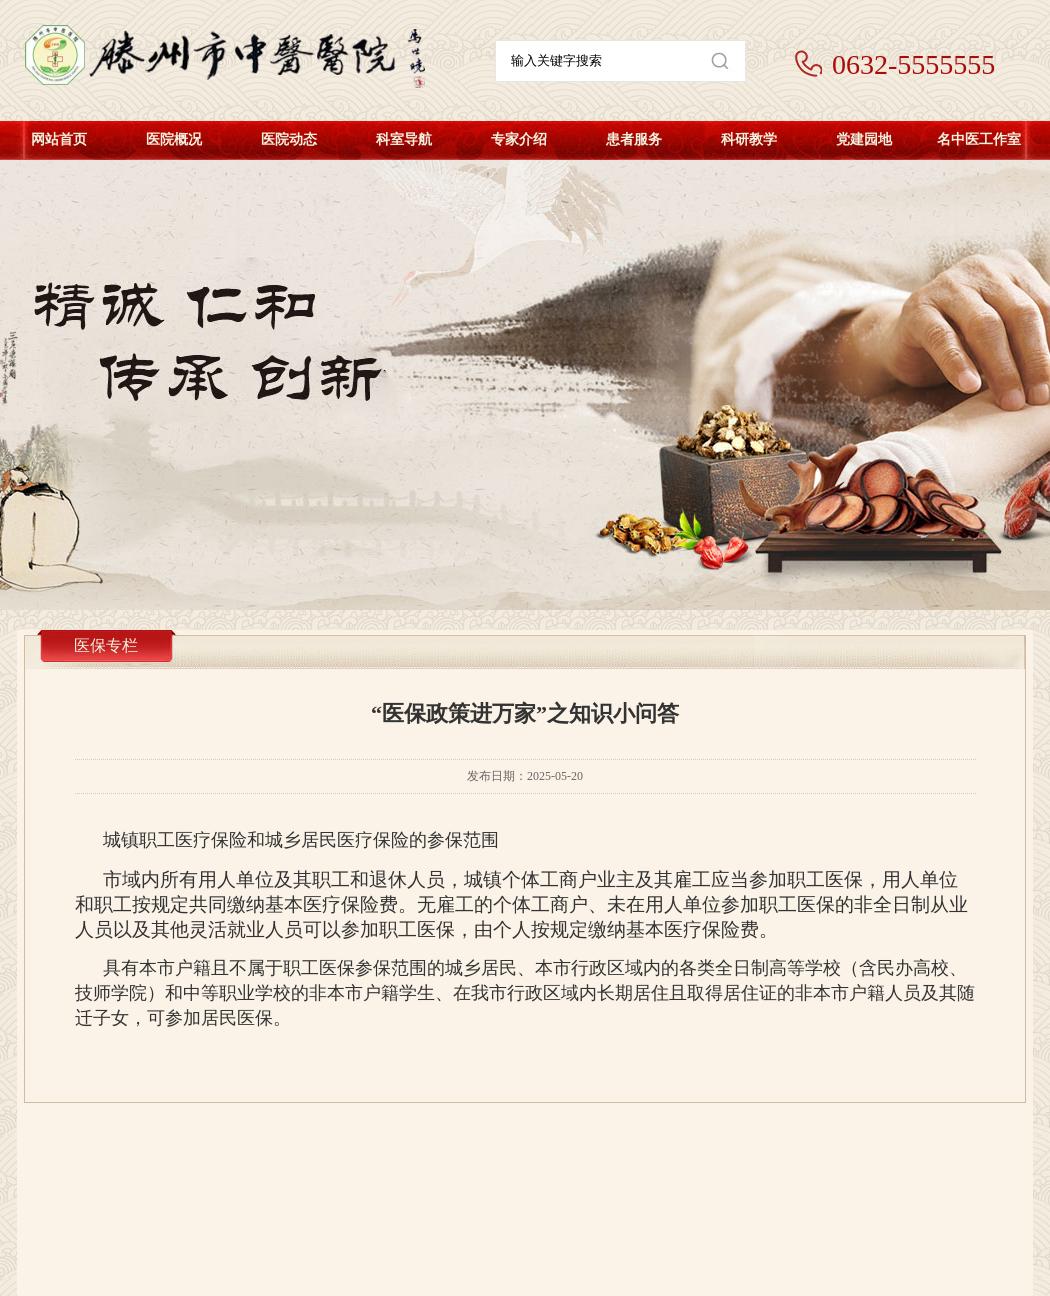 This screenshot has width=1050, height=1296. Describe the element at coordinates (749, 139) in the screenshot. I see `科研教学` at that location.